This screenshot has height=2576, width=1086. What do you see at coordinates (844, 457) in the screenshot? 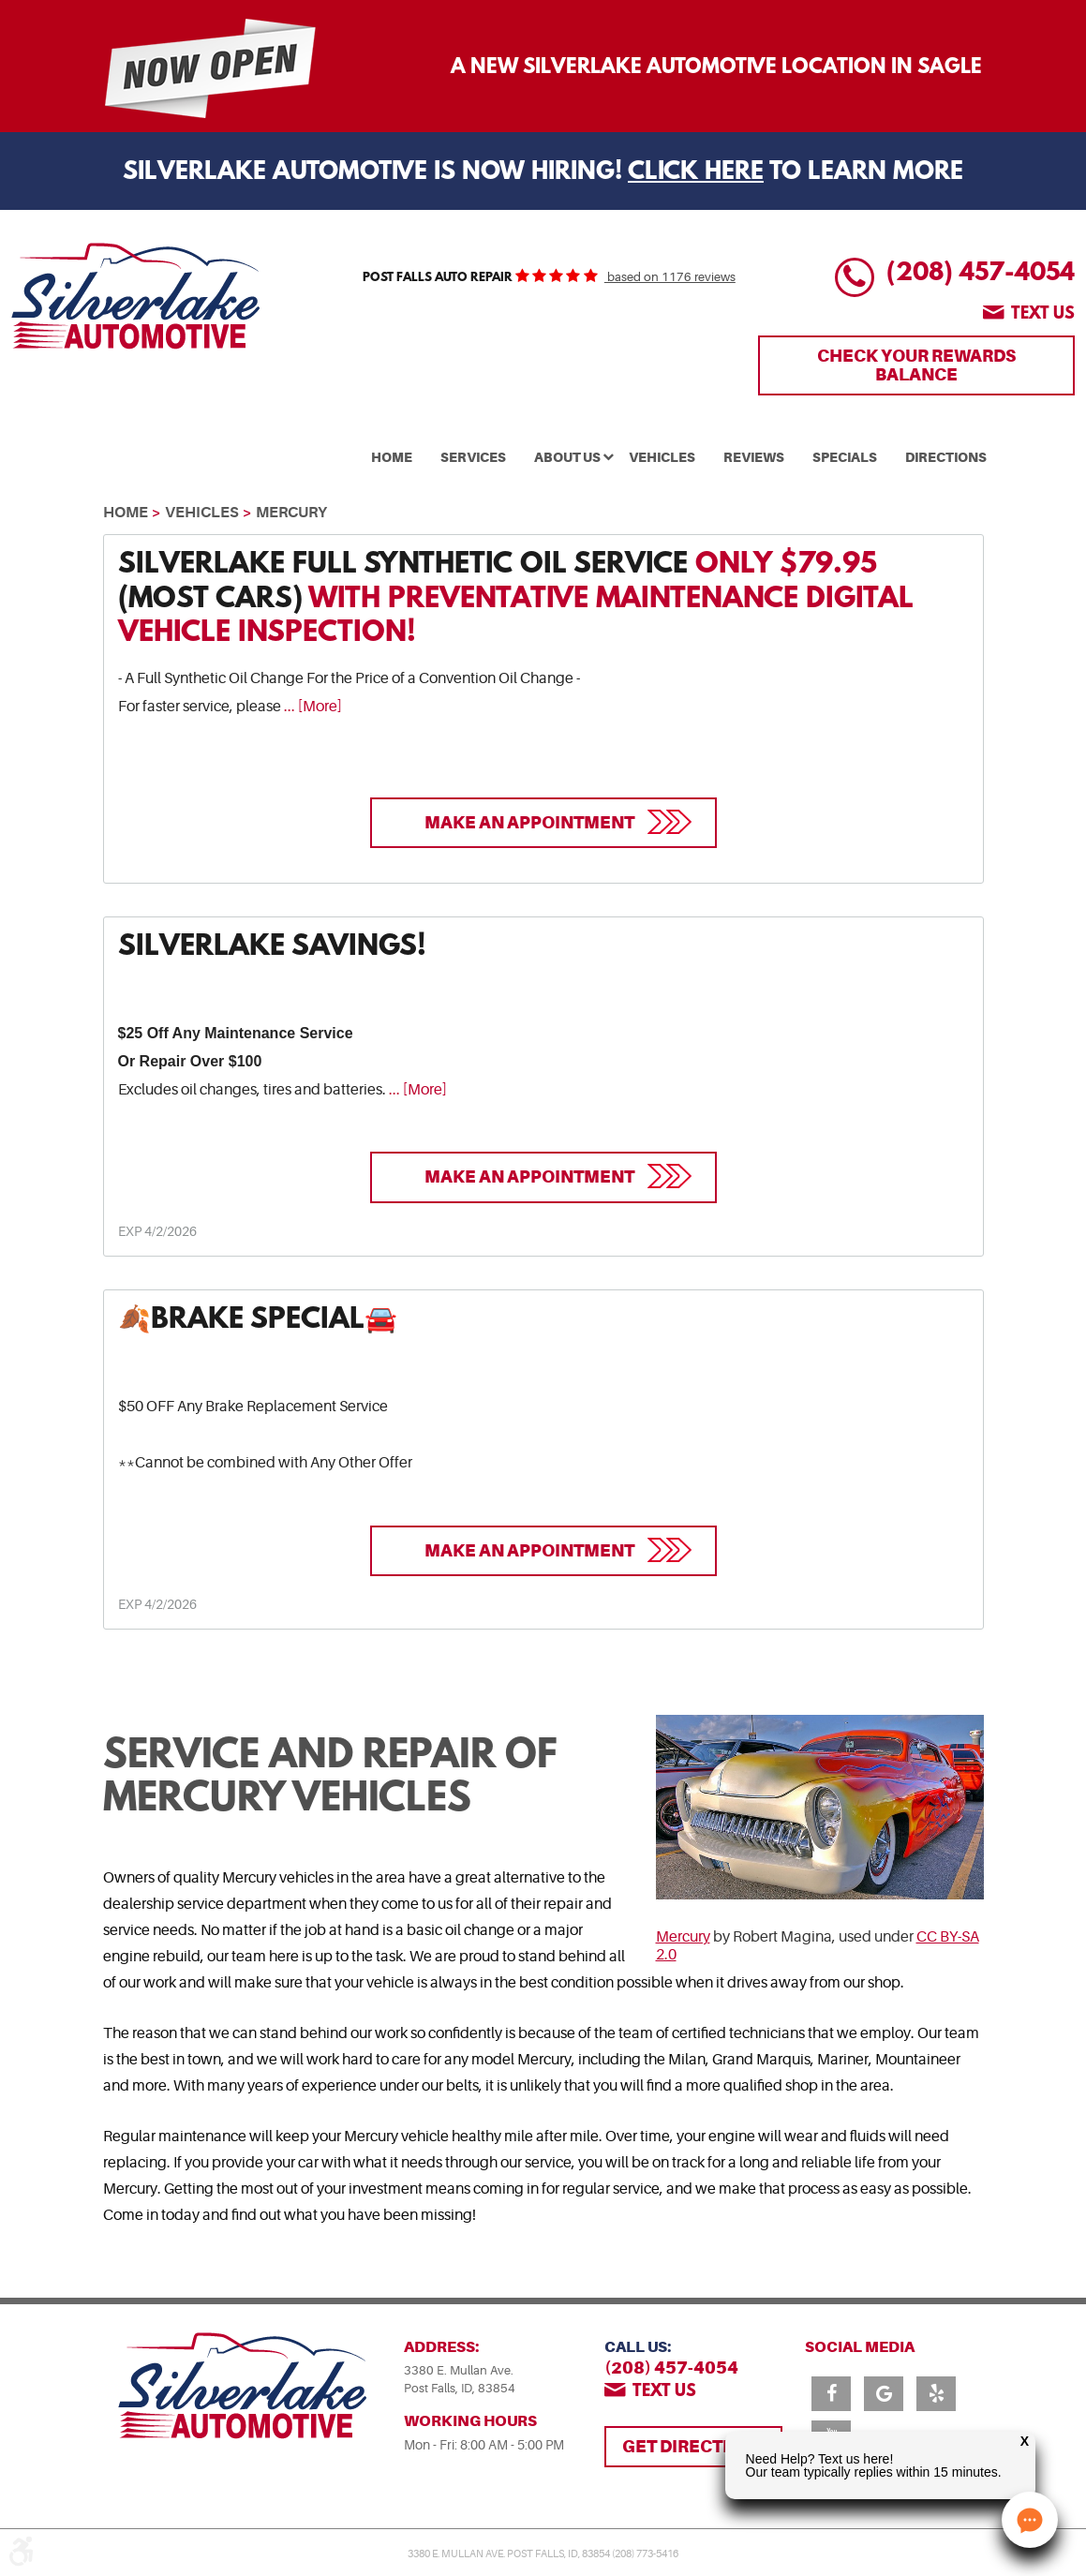
I see `Specials` at bounding box center [844, 457].